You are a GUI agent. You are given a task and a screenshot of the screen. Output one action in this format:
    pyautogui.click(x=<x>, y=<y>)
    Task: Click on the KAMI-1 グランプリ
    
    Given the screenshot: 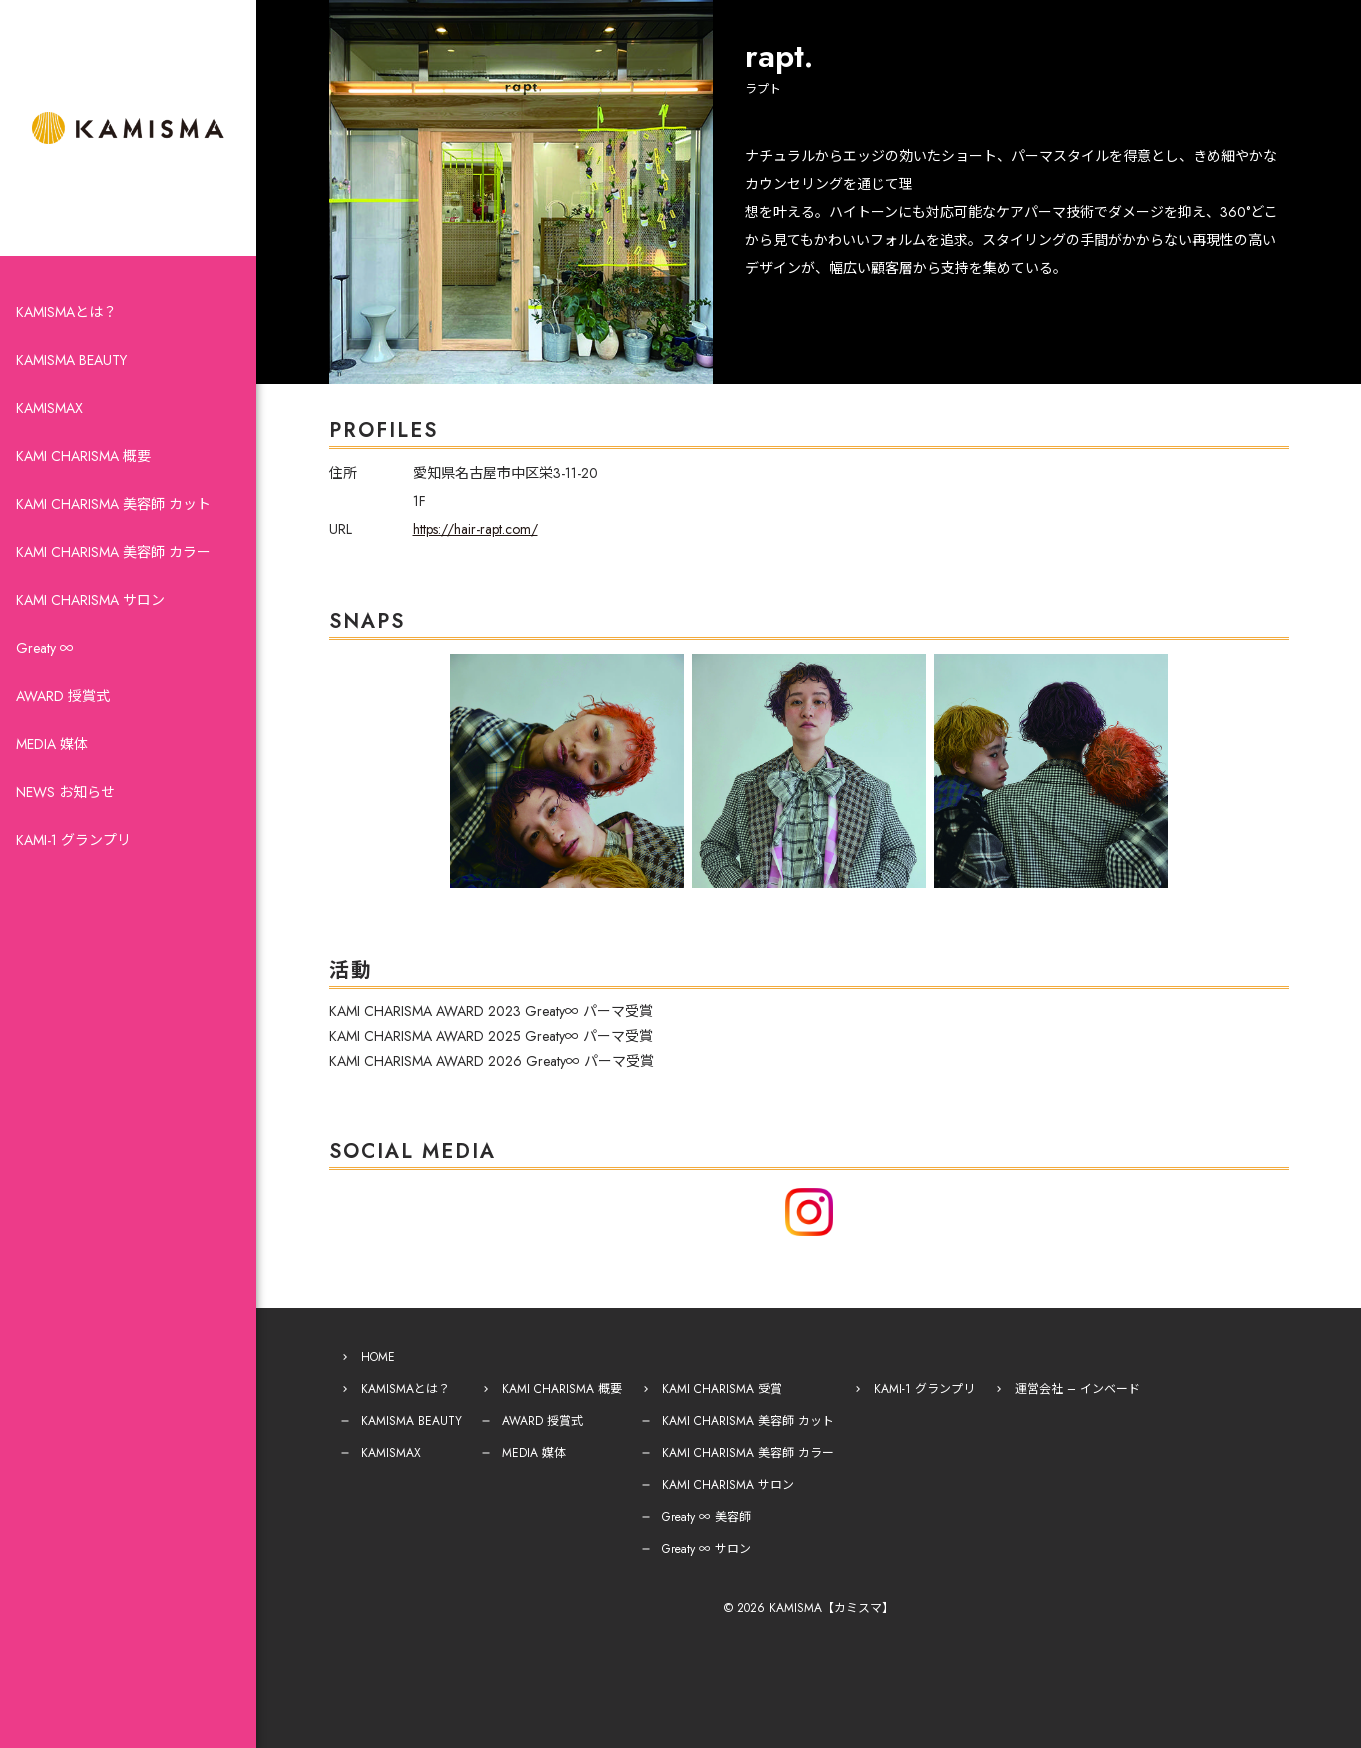 What is the action you would take?
    pyautogui.click(x=73, y=840)
    